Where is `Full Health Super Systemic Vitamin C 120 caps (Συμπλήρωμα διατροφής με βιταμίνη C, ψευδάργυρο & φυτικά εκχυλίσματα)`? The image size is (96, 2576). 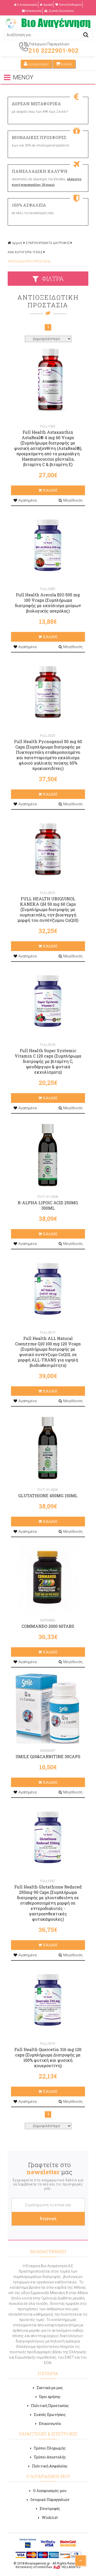
Full Health Super Systemic Vitamin C 120 caps (Συμπλήρωμα διατροφής με βιταμίνη C, ψευδάργυρο & φυτικά εκχυλίσματα) is located at coordinates (48, 1061).